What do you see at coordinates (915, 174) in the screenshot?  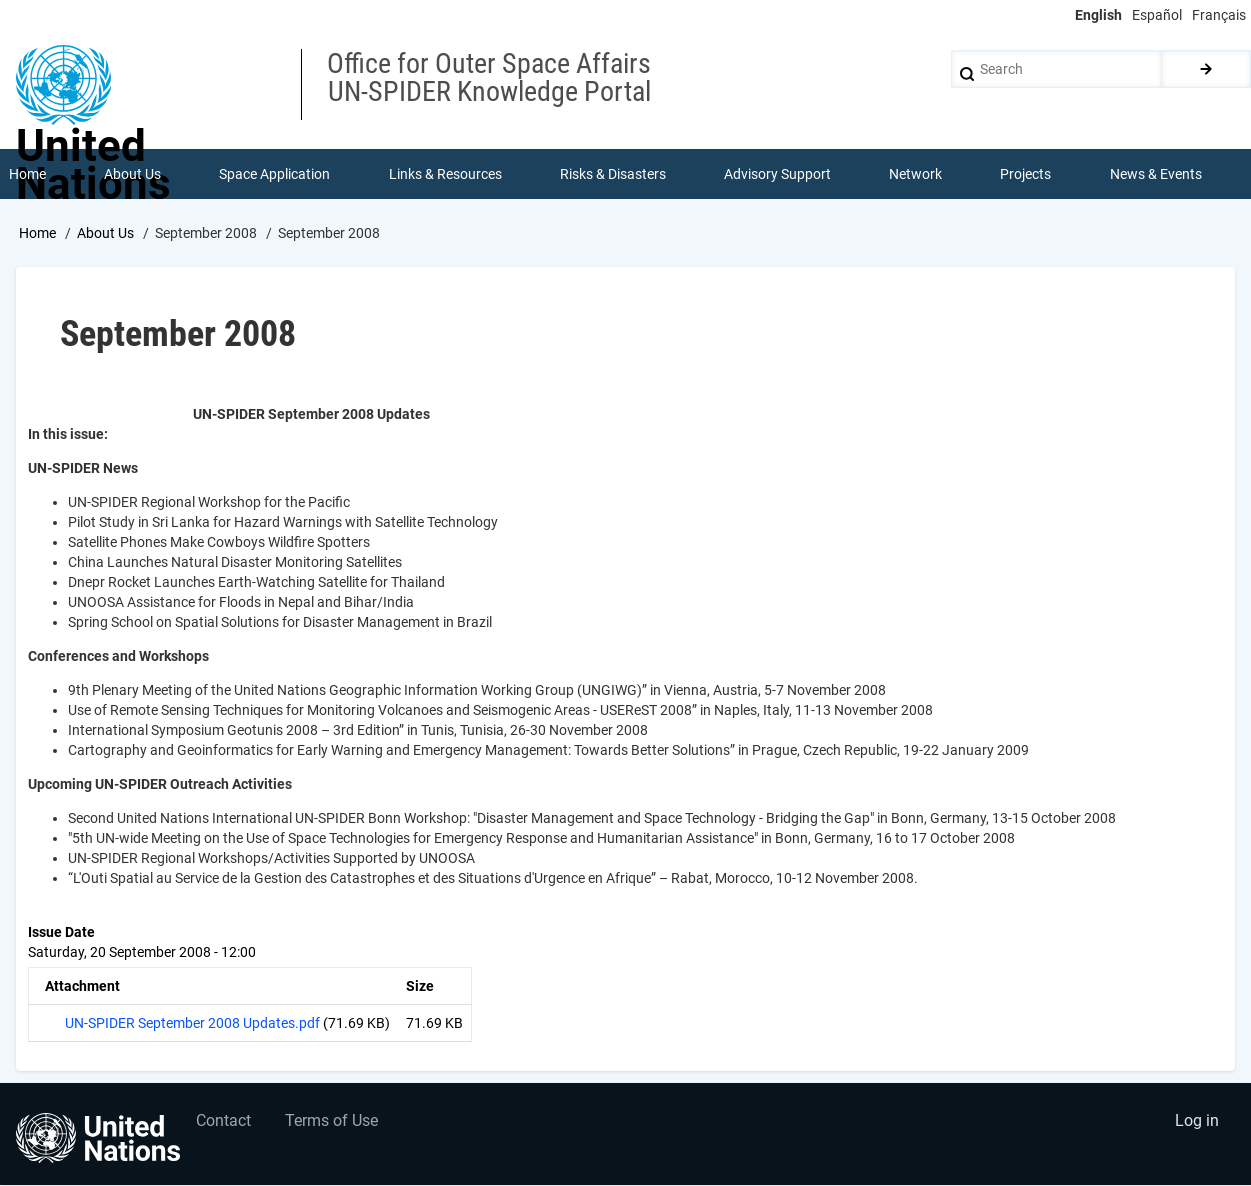 I see `Network [menuitem]` at bounding box center [915, 174].